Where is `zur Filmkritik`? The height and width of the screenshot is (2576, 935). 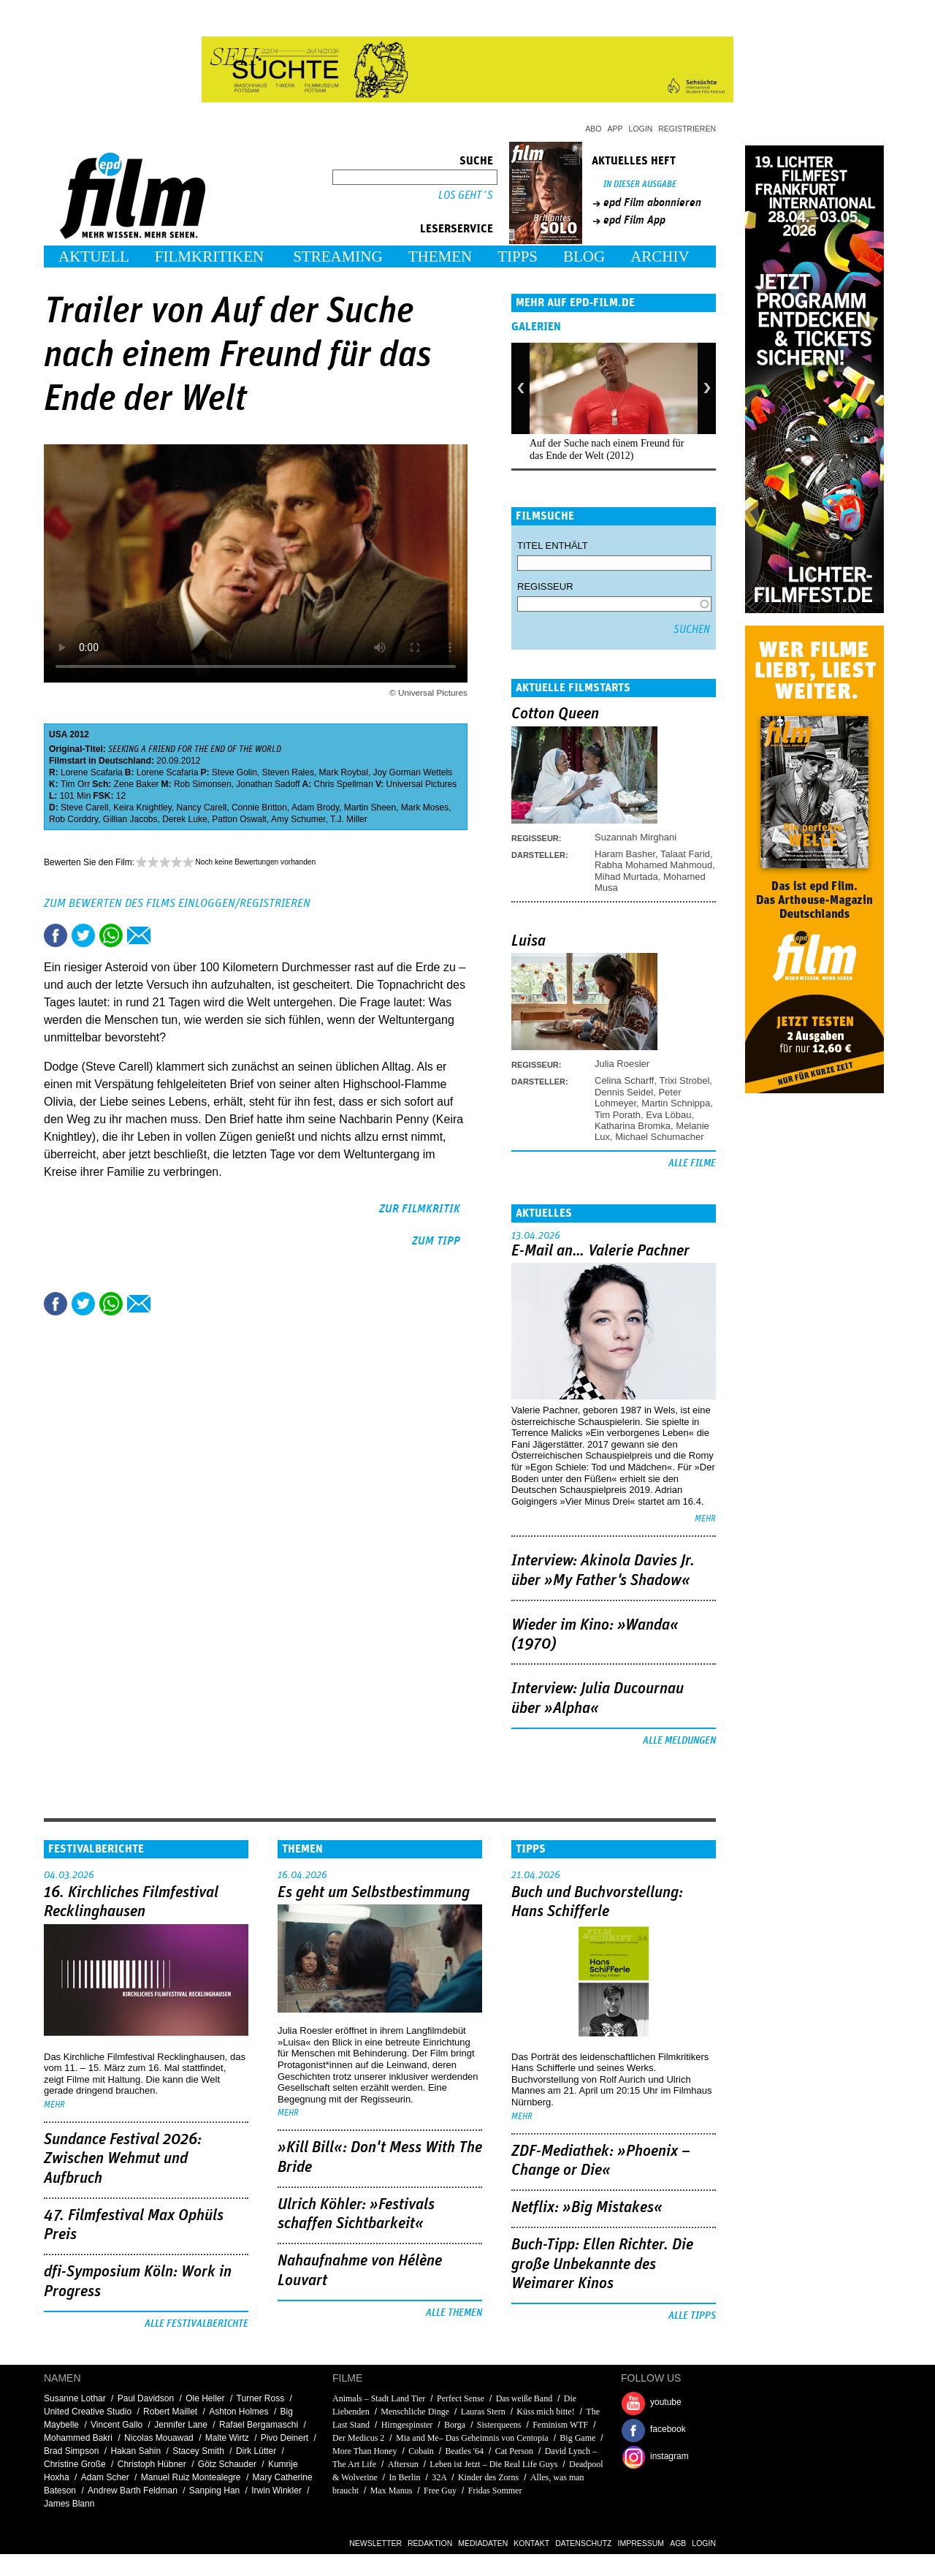
zur Filmkritik is located at coordinates (419, 1209).